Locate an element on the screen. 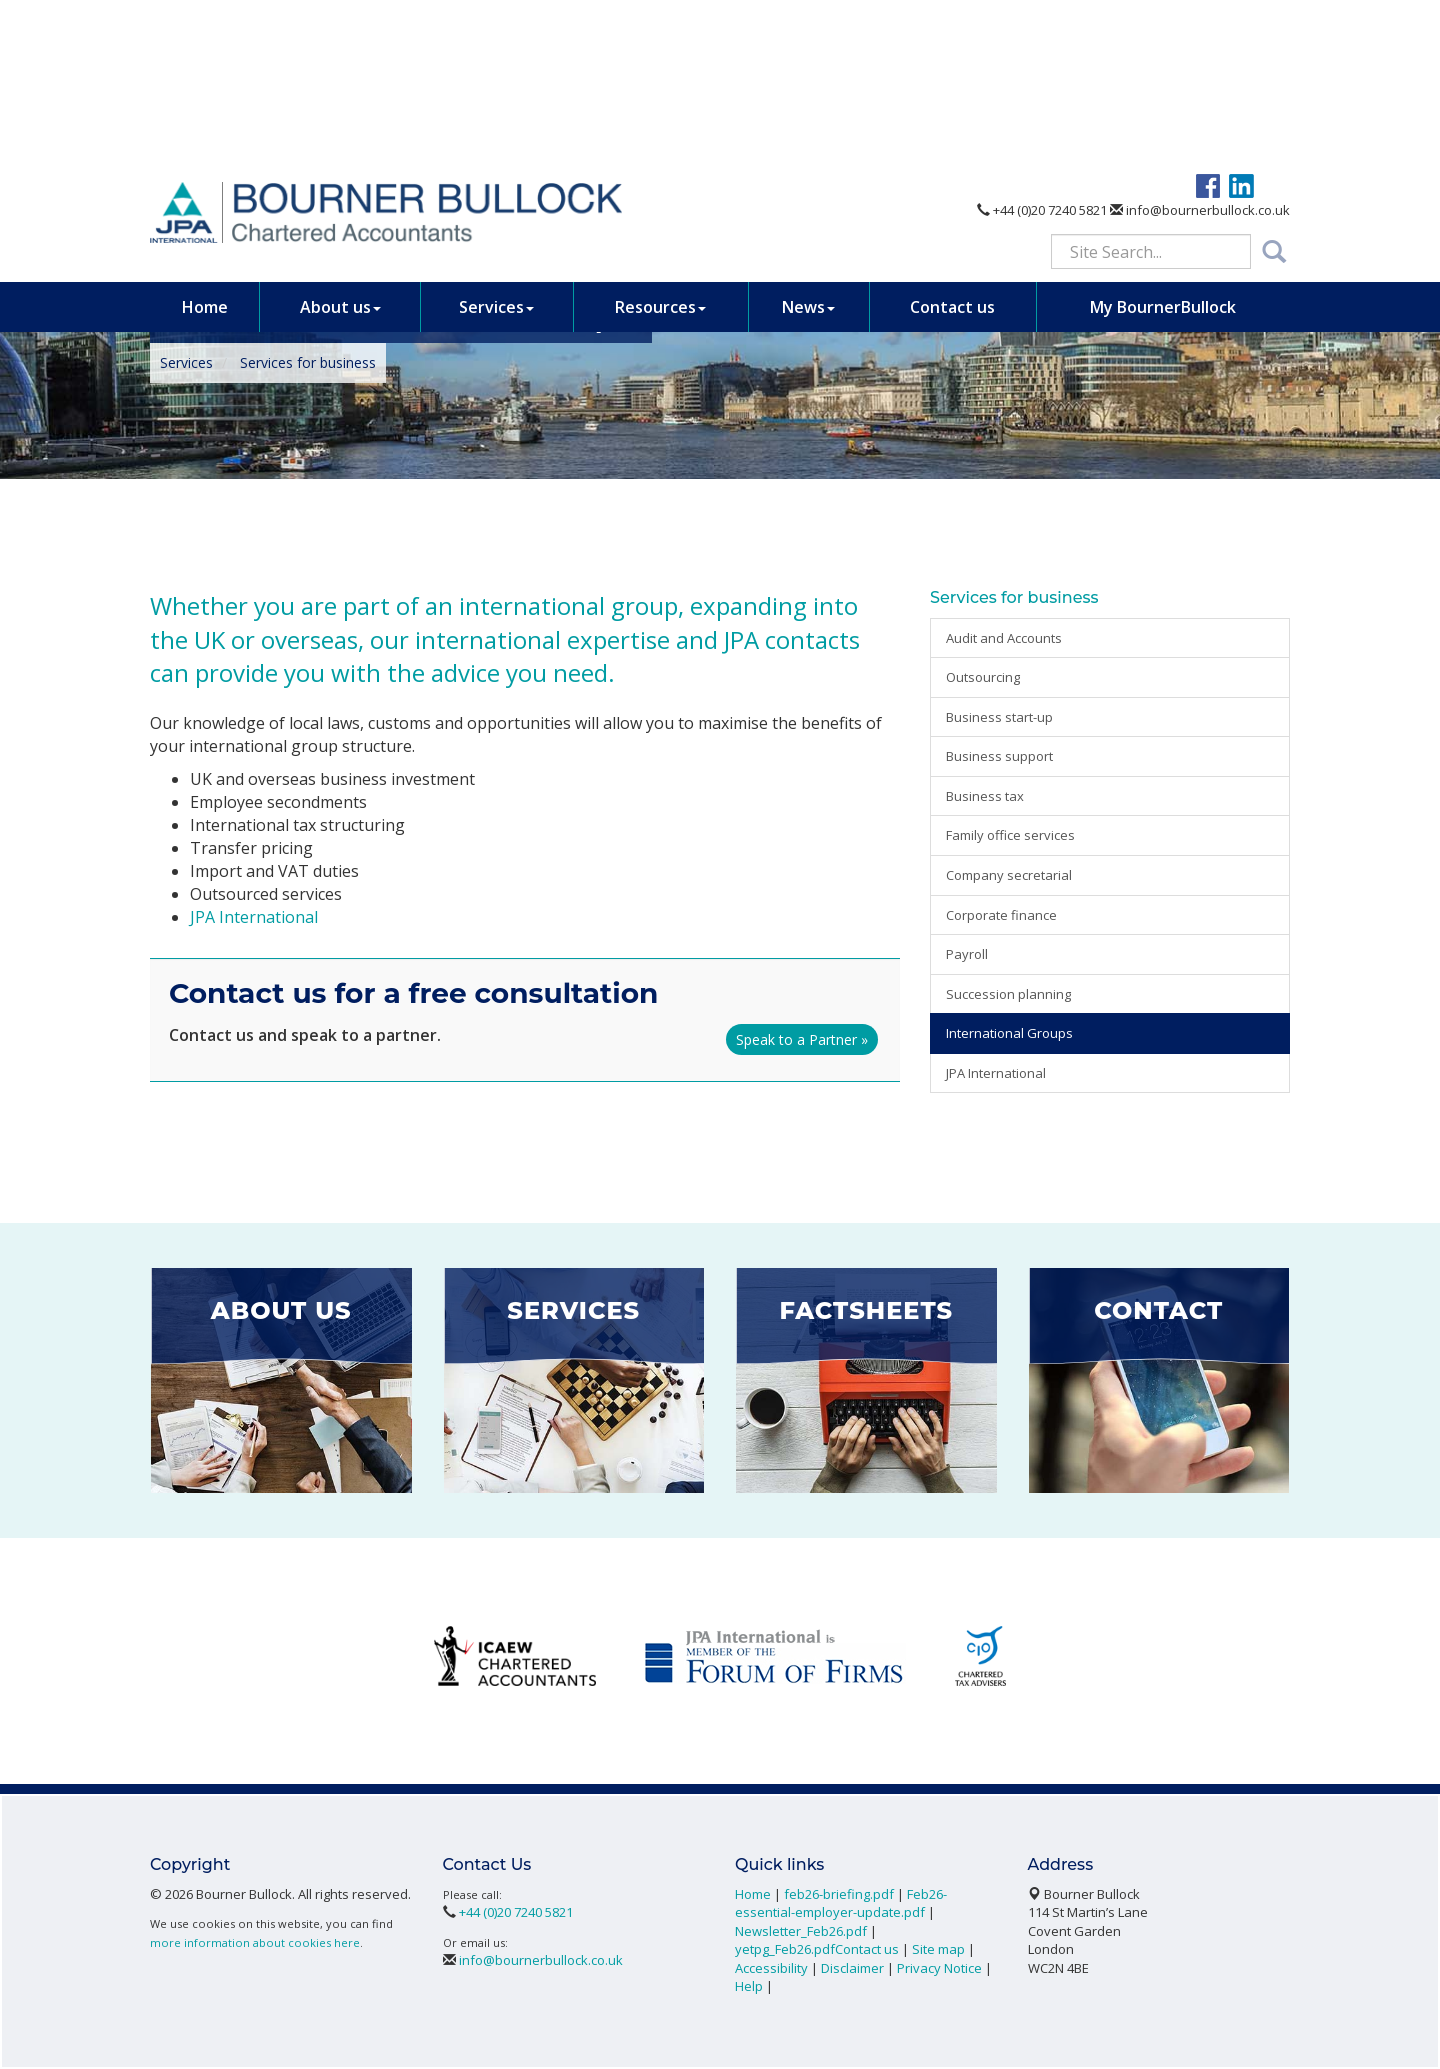 The image size is (1440, 2069). Privacy Notice is located at coordinates (939, 1968).